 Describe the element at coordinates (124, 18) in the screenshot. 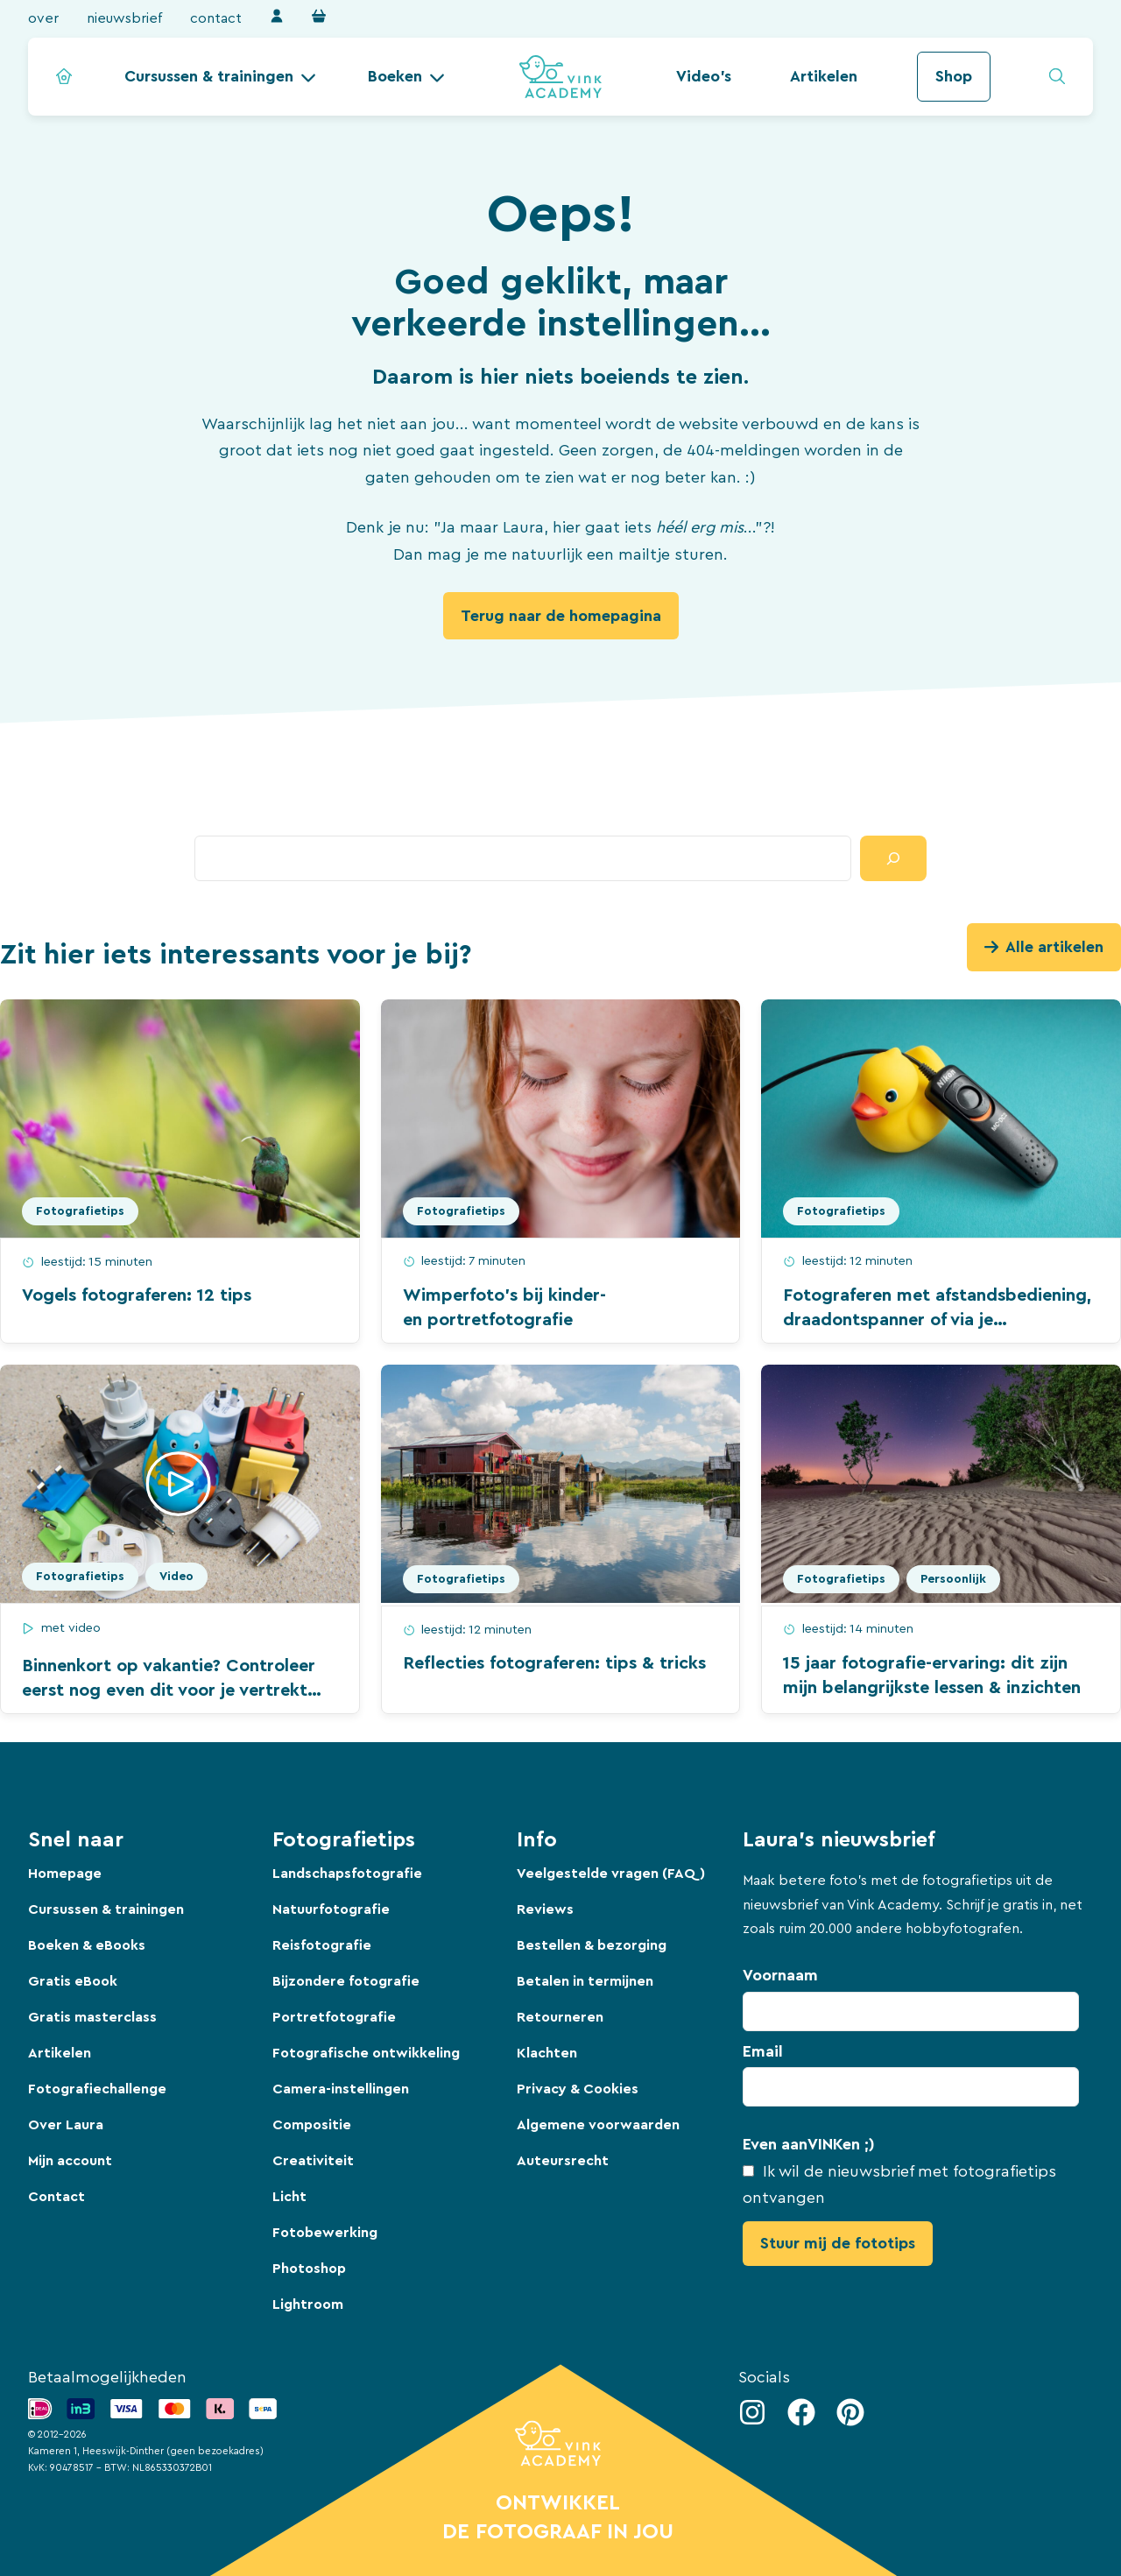

I see `Nieuwsbrief` at that location.